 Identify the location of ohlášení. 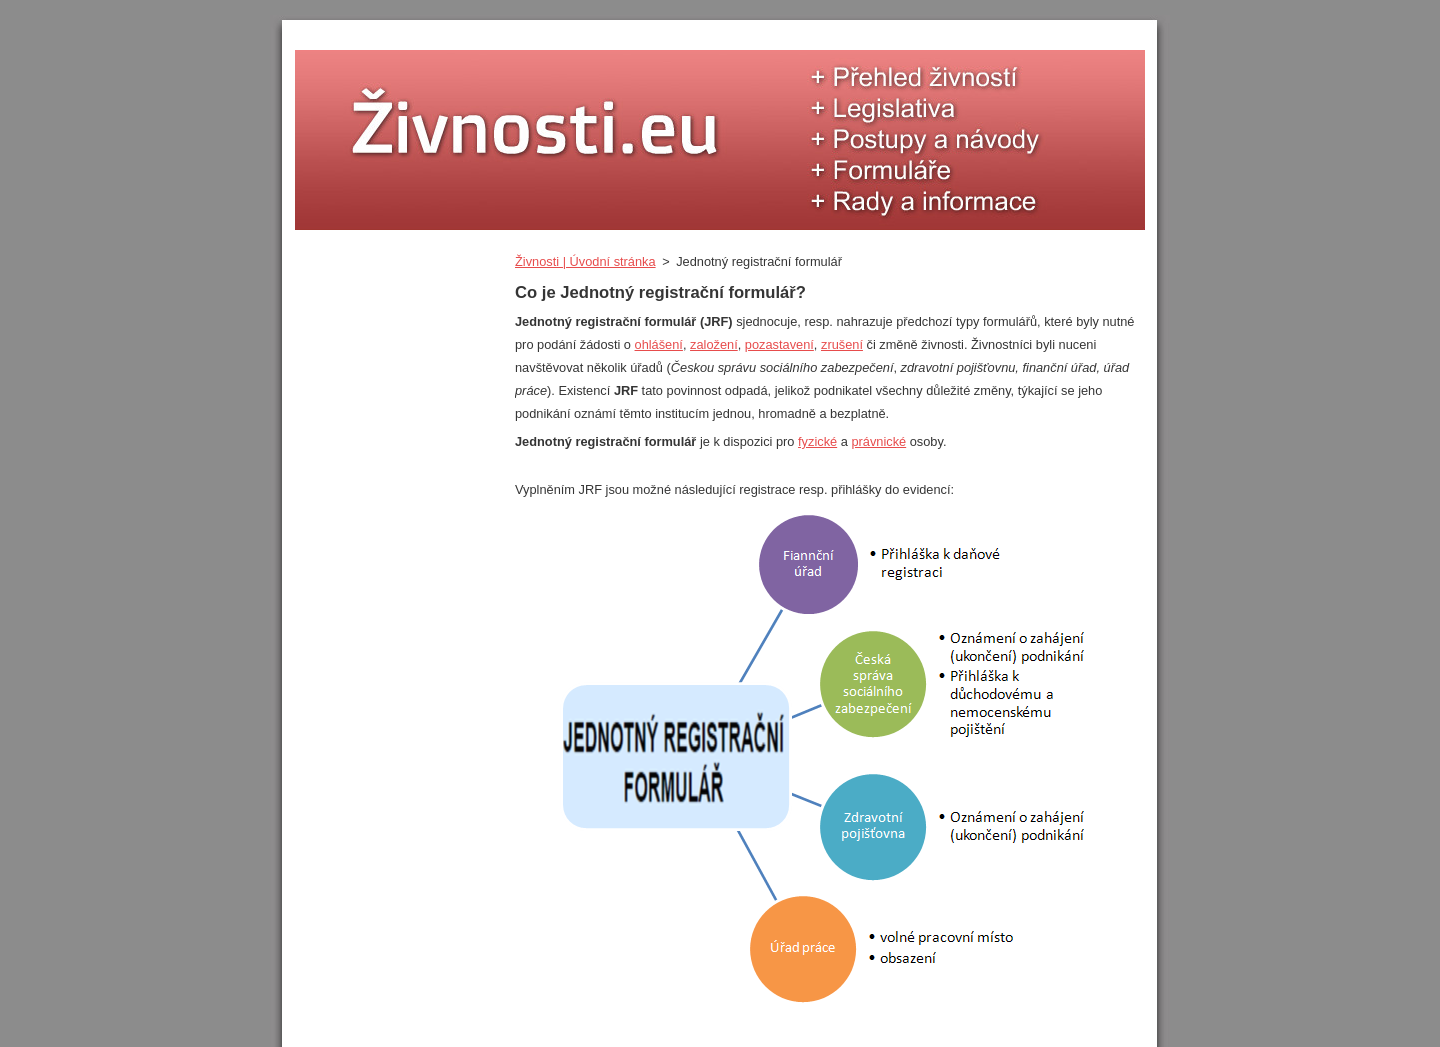
(659, 344).